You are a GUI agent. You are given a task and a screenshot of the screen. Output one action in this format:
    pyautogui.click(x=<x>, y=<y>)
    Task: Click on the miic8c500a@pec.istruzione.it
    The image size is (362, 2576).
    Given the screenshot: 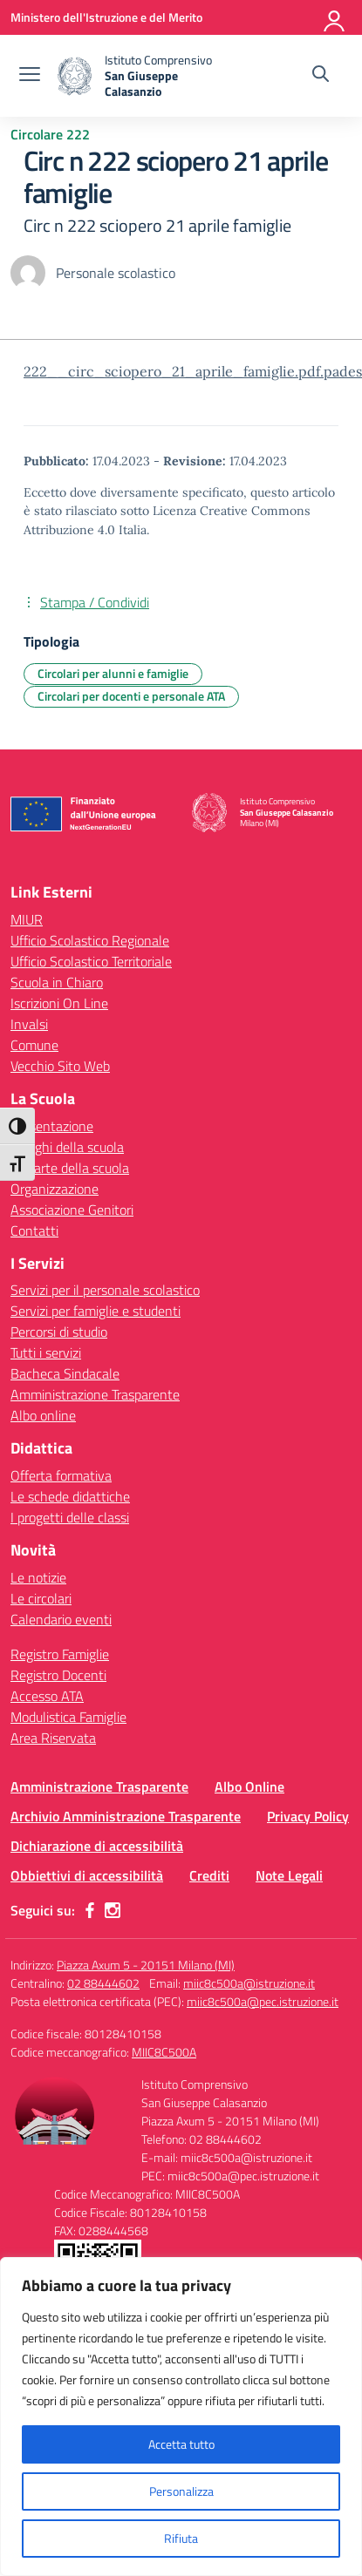 What is the action you would take?
    pyautogui.click(x=262, y=2001)
    